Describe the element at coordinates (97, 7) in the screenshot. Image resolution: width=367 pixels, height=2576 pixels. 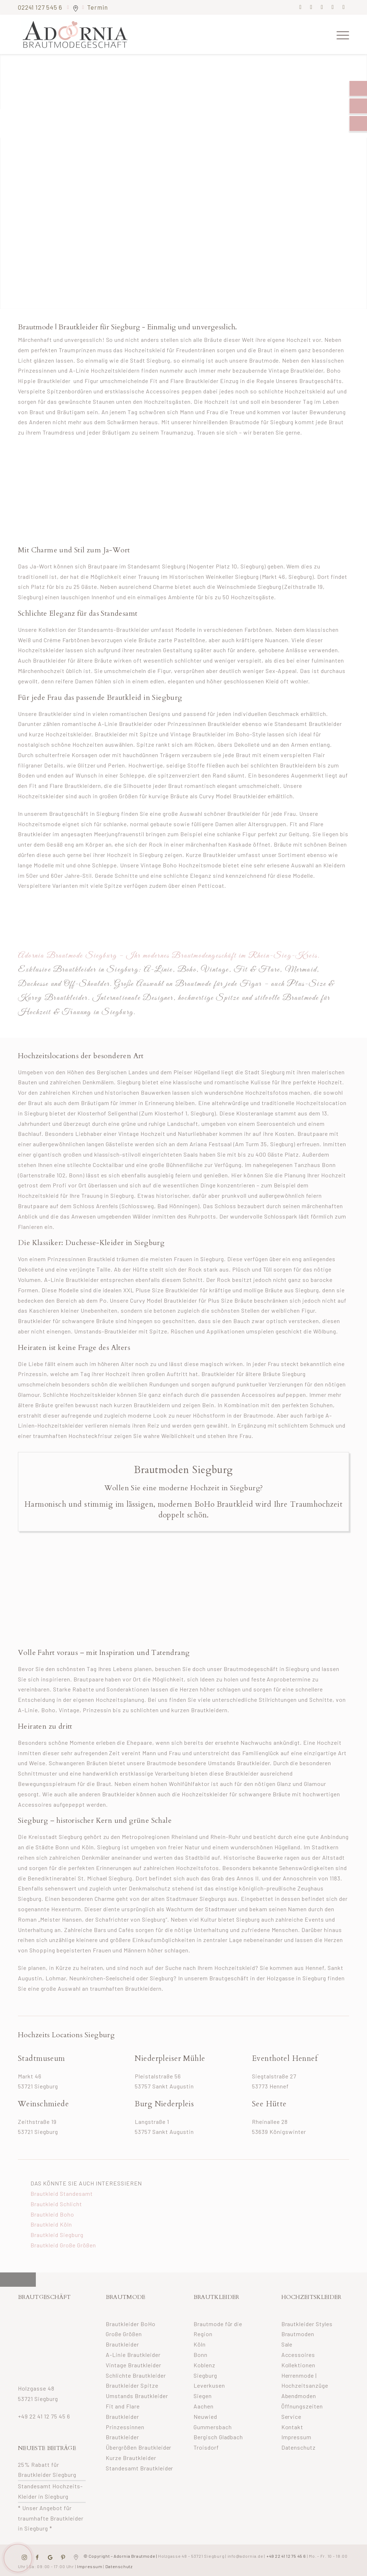
I see `Termin` at that location.